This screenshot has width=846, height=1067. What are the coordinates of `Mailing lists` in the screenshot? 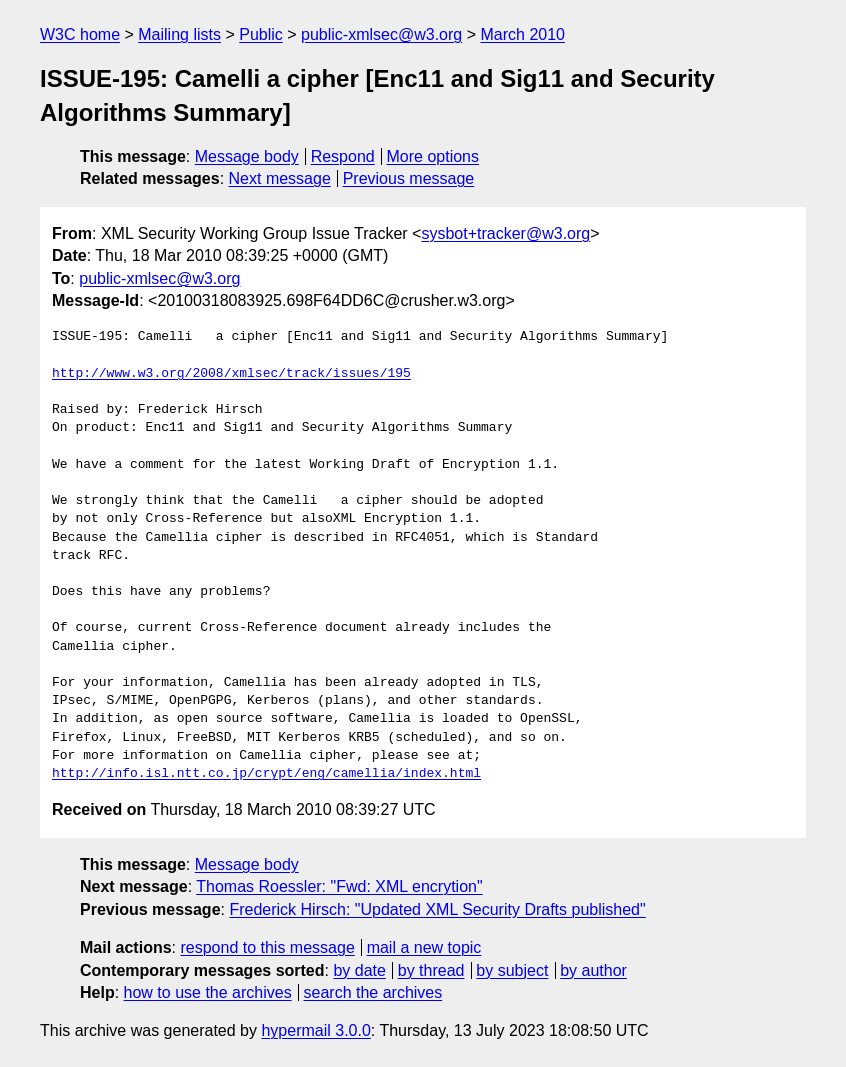 It's located at (179, 34).